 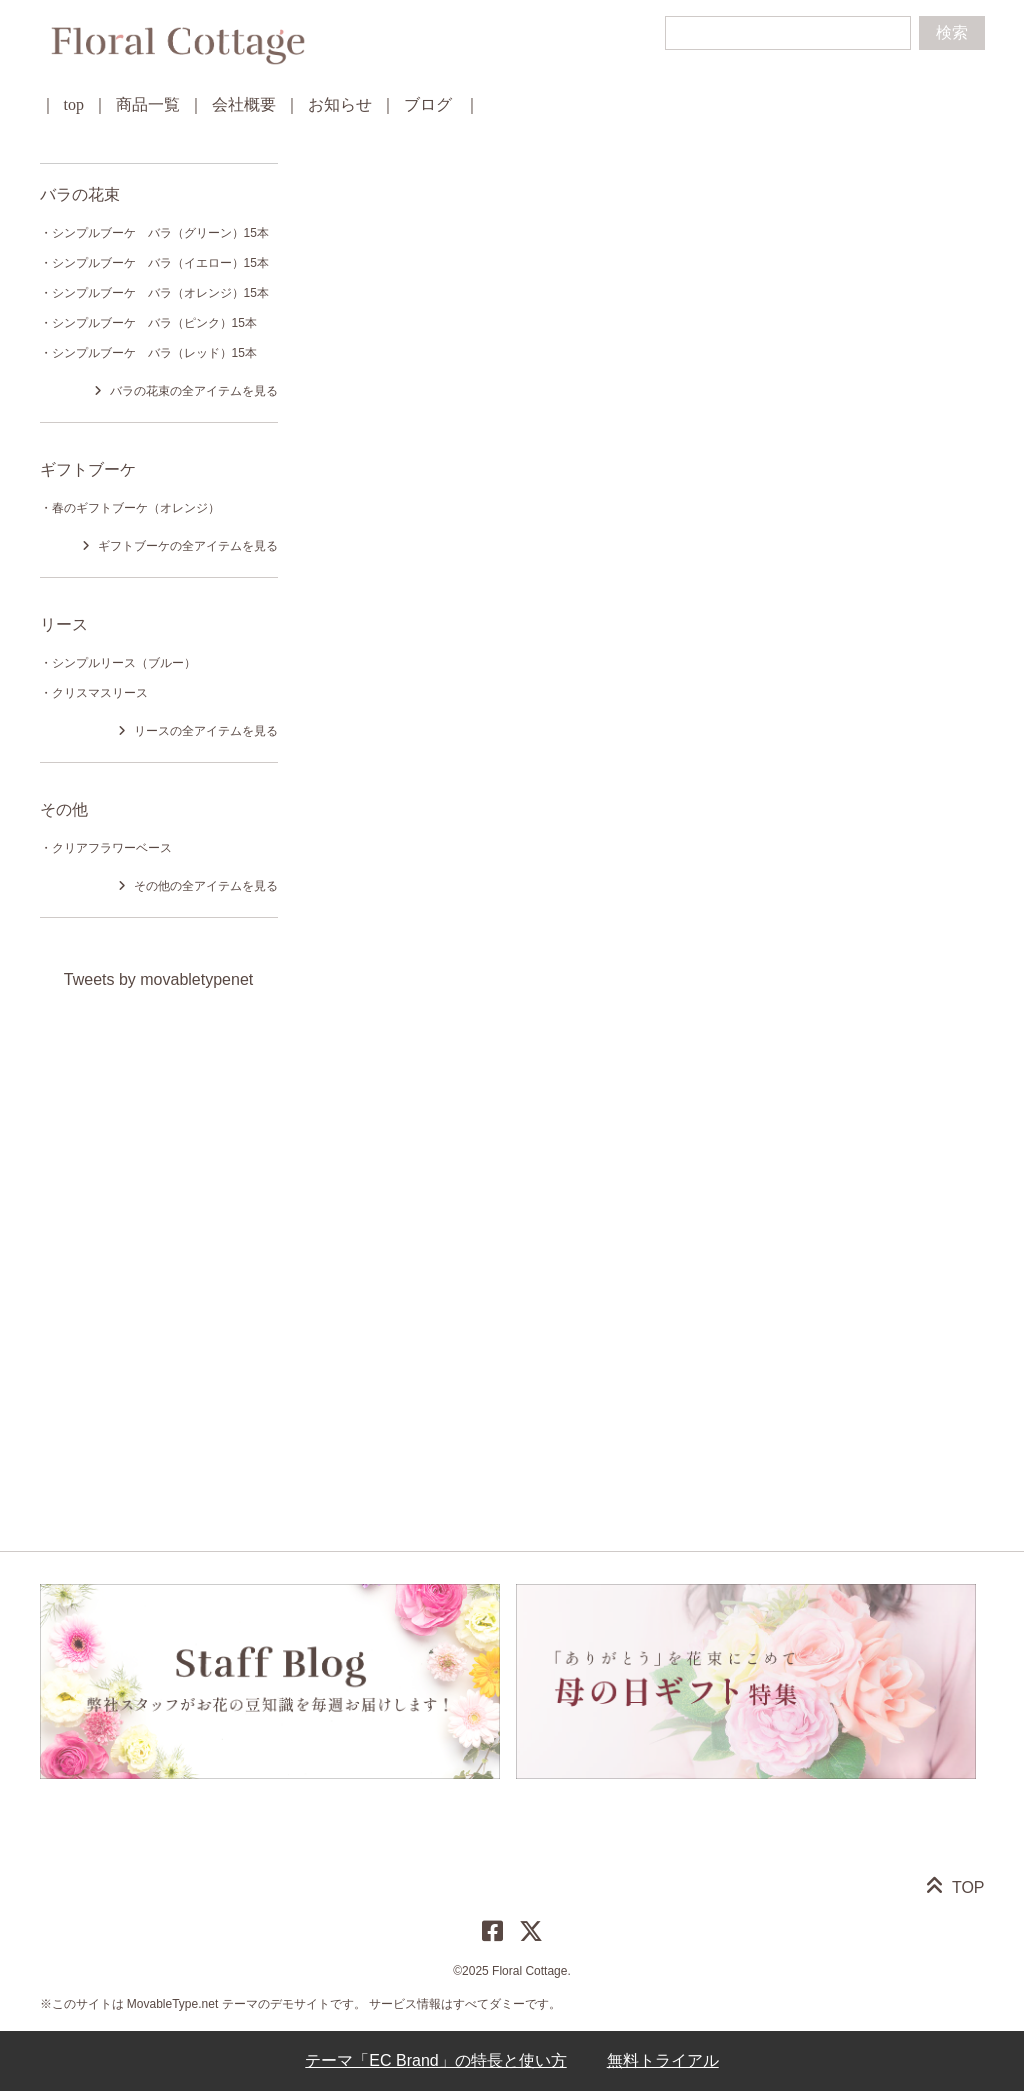 What do you see at coordinates (663, 2060) in the screenshot?
I see `無料トライアル` at bounding box center [663, 2060].